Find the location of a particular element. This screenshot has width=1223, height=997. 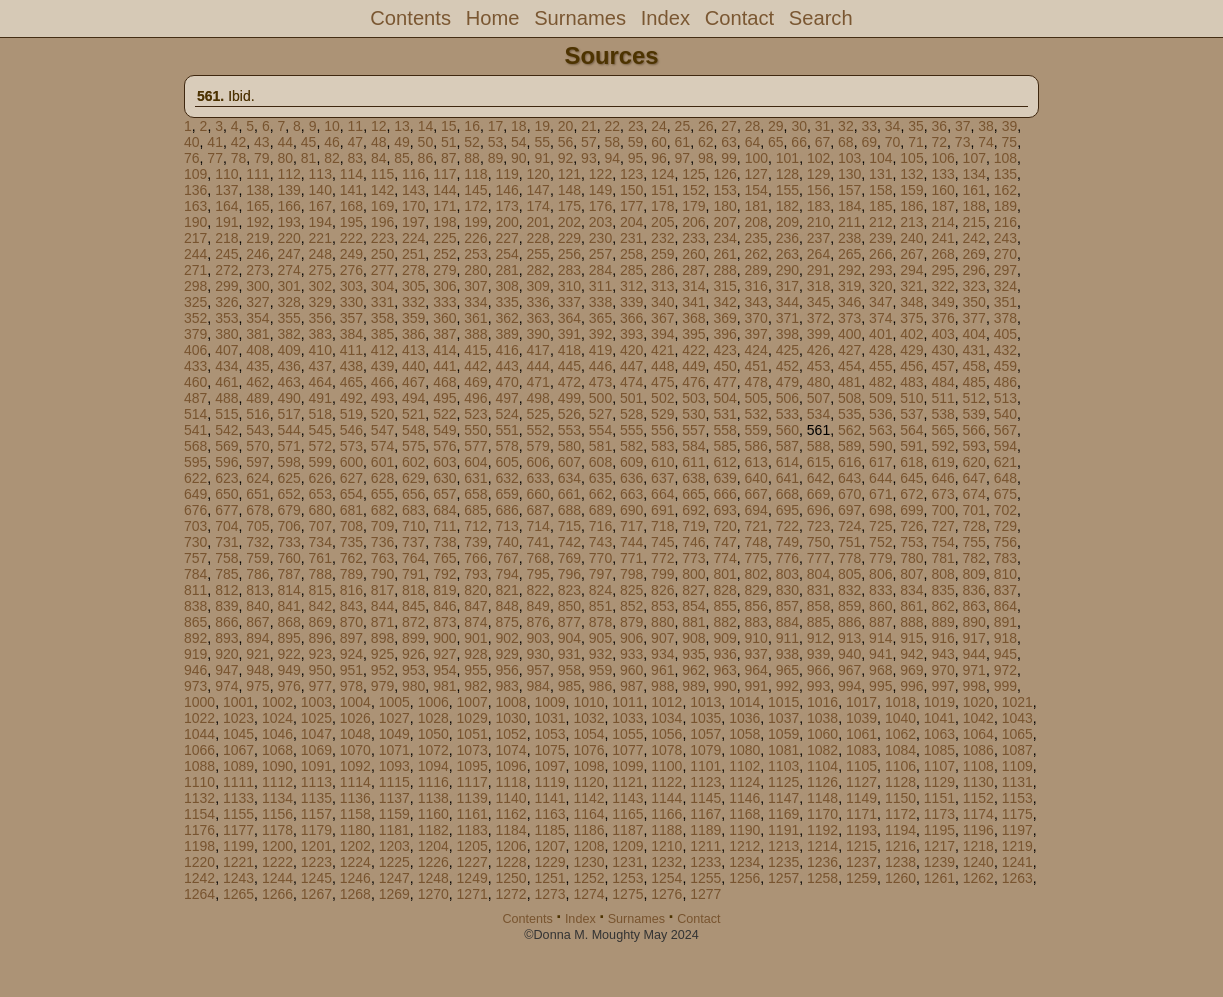

1261 is located at coordinates (939, 878).